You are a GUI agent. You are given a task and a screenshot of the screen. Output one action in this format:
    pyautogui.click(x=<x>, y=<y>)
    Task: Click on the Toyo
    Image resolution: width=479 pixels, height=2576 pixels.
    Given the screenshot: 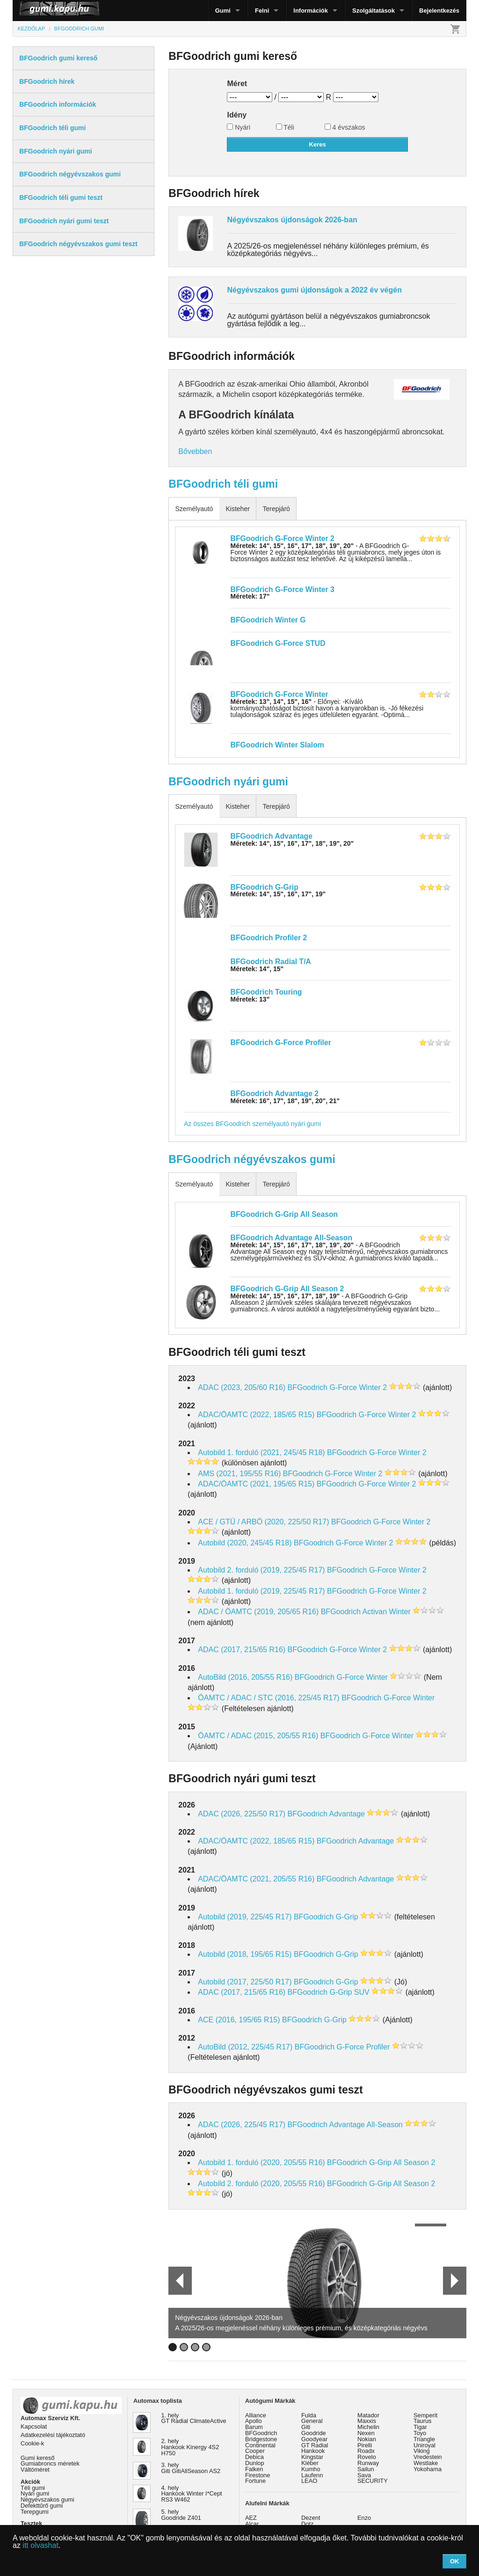 What is the action you would take?
    pyautogui.click(x=420, y=2433)
    